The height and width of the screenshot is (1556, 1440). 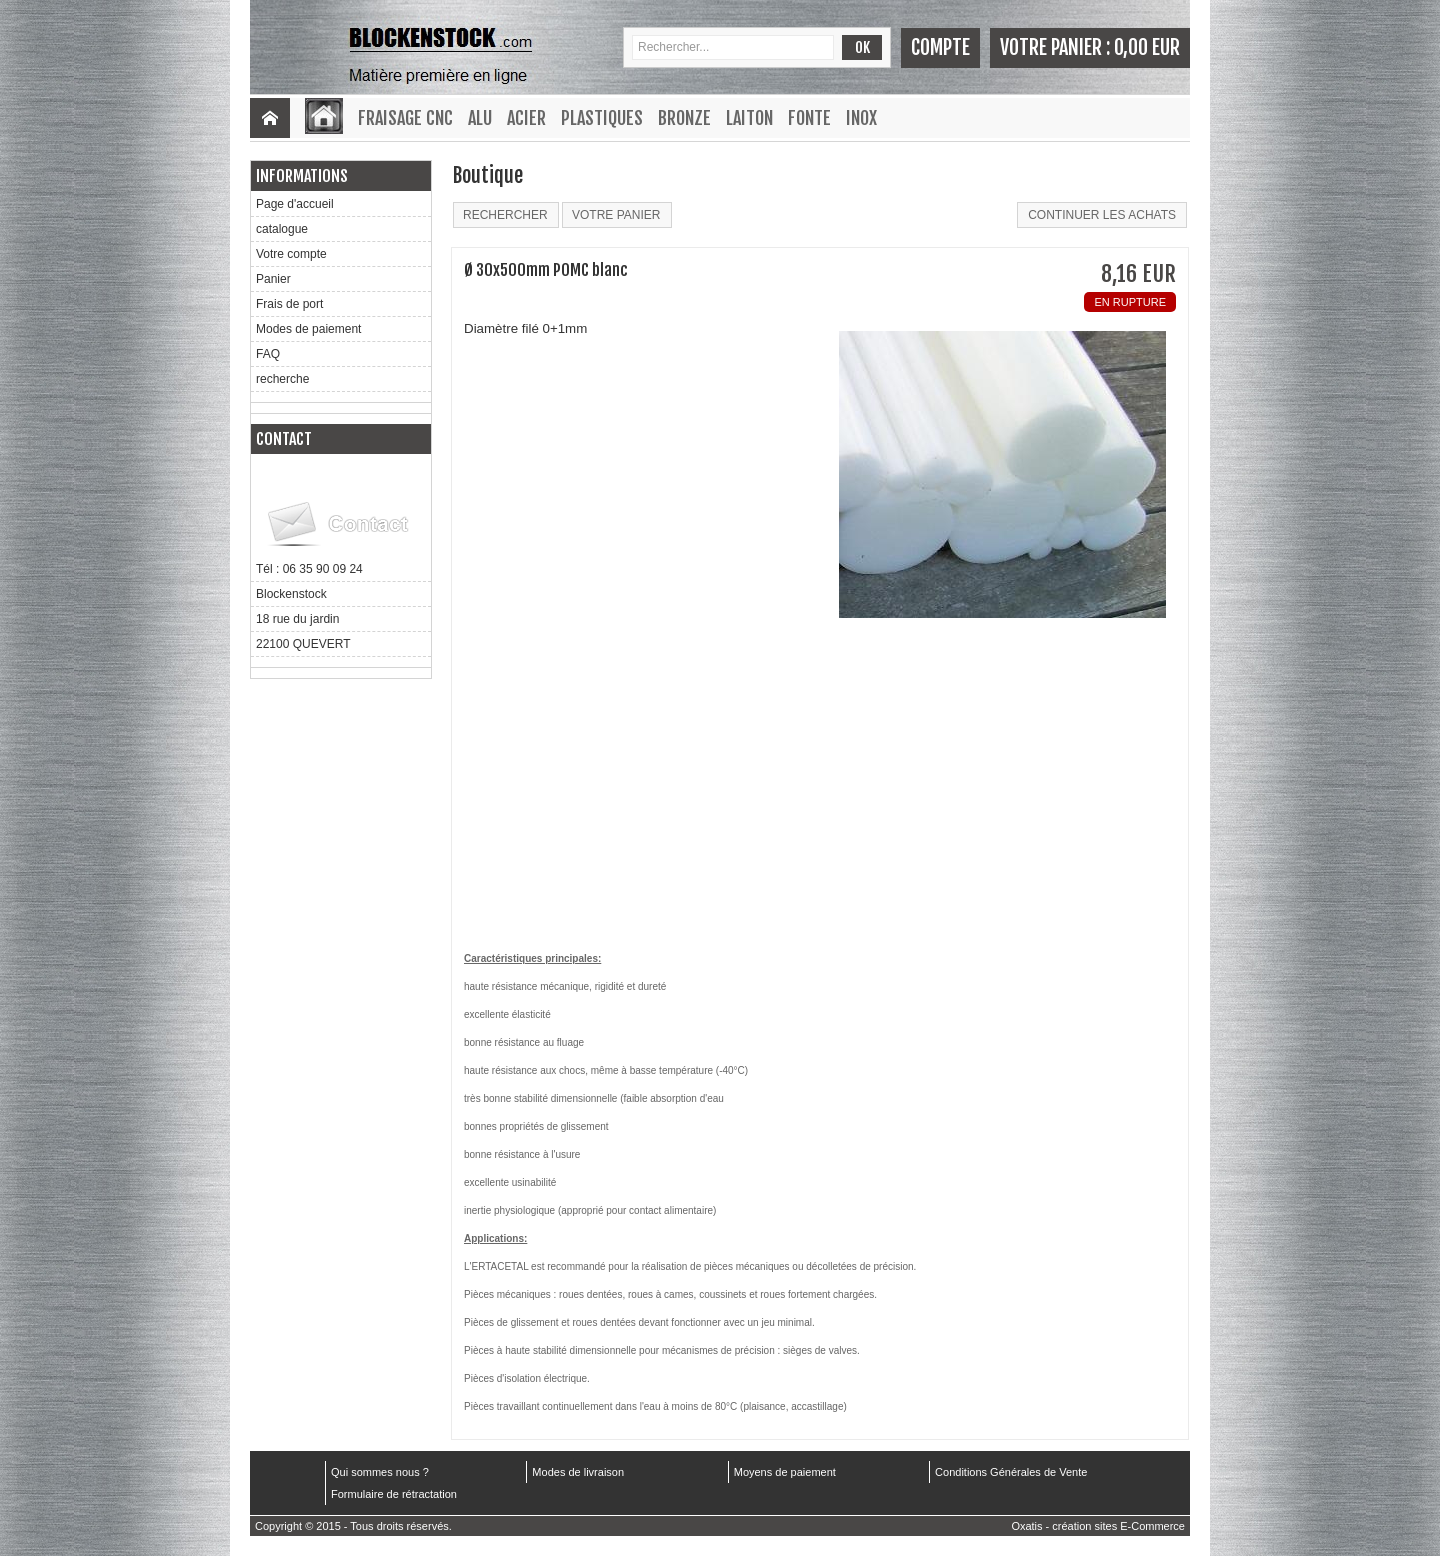 What do you see at coordinates (291, 254) in the screenshot?
I see `Votre compte` at bounding box center [291, 254].